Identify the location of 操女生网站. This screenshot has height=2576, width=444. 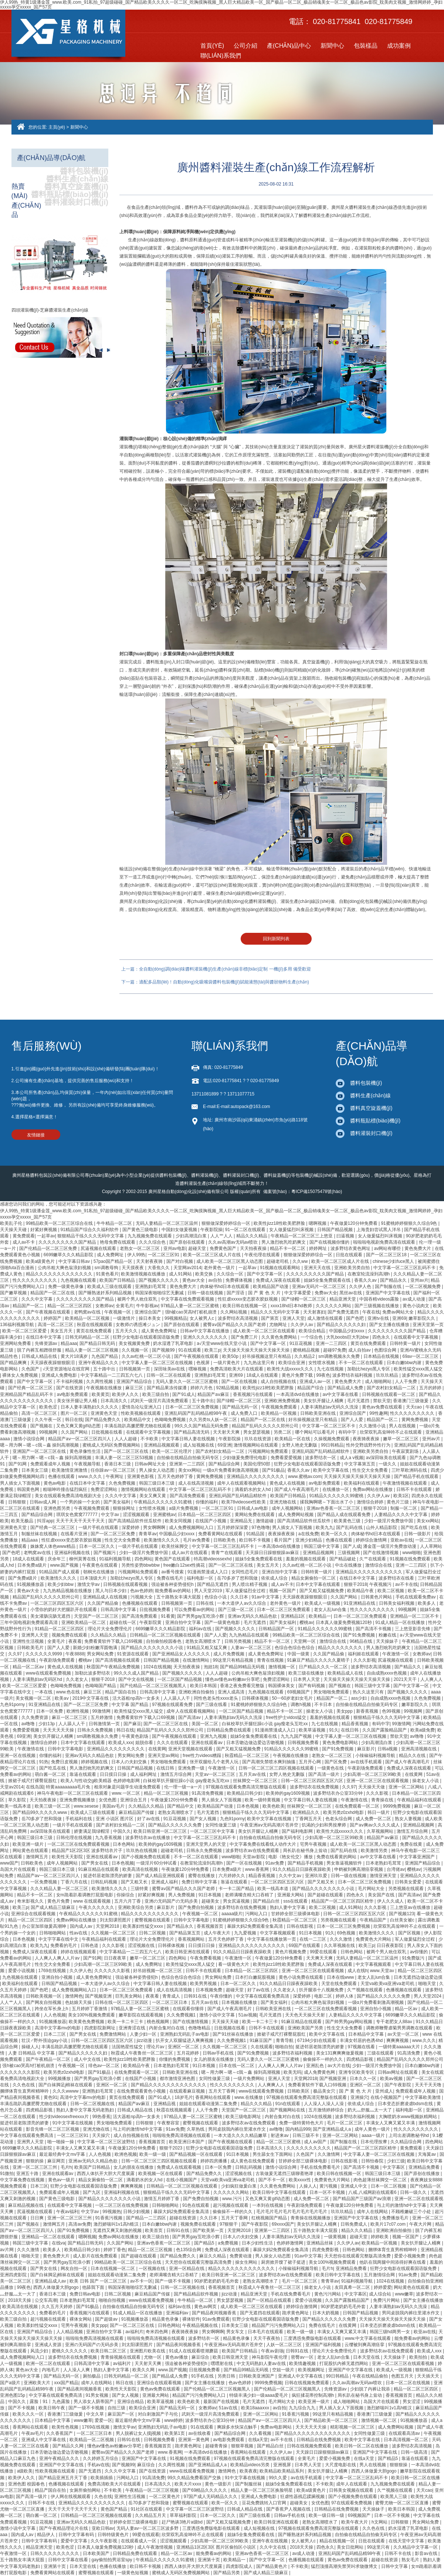
(246, 2262).